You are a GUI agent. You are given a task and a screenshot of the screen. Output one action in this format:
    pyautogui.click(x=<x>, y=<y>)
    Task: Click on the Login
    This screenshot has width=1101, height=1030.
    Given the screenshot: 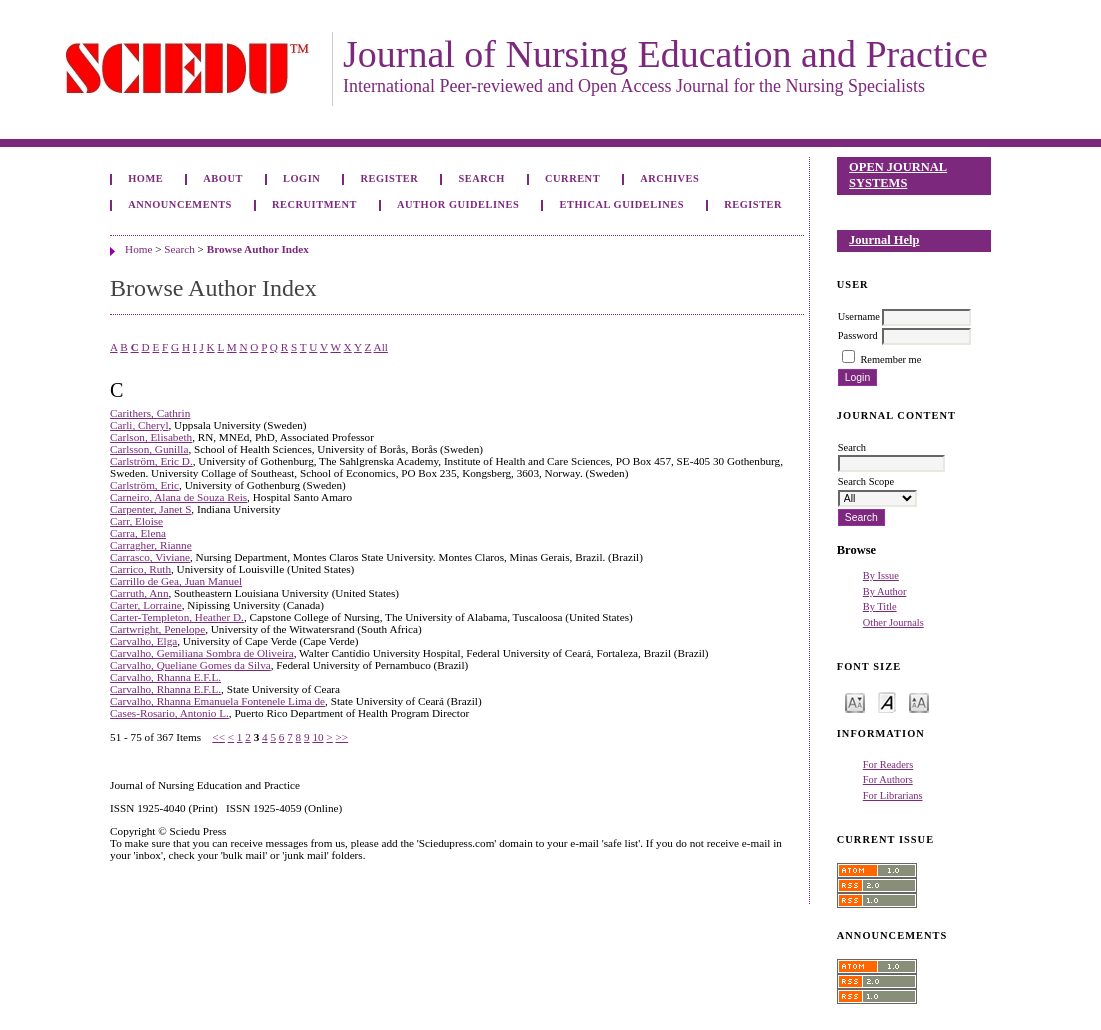 What is the action you would take?
    pyautogui.click(x=301, y=178)
    